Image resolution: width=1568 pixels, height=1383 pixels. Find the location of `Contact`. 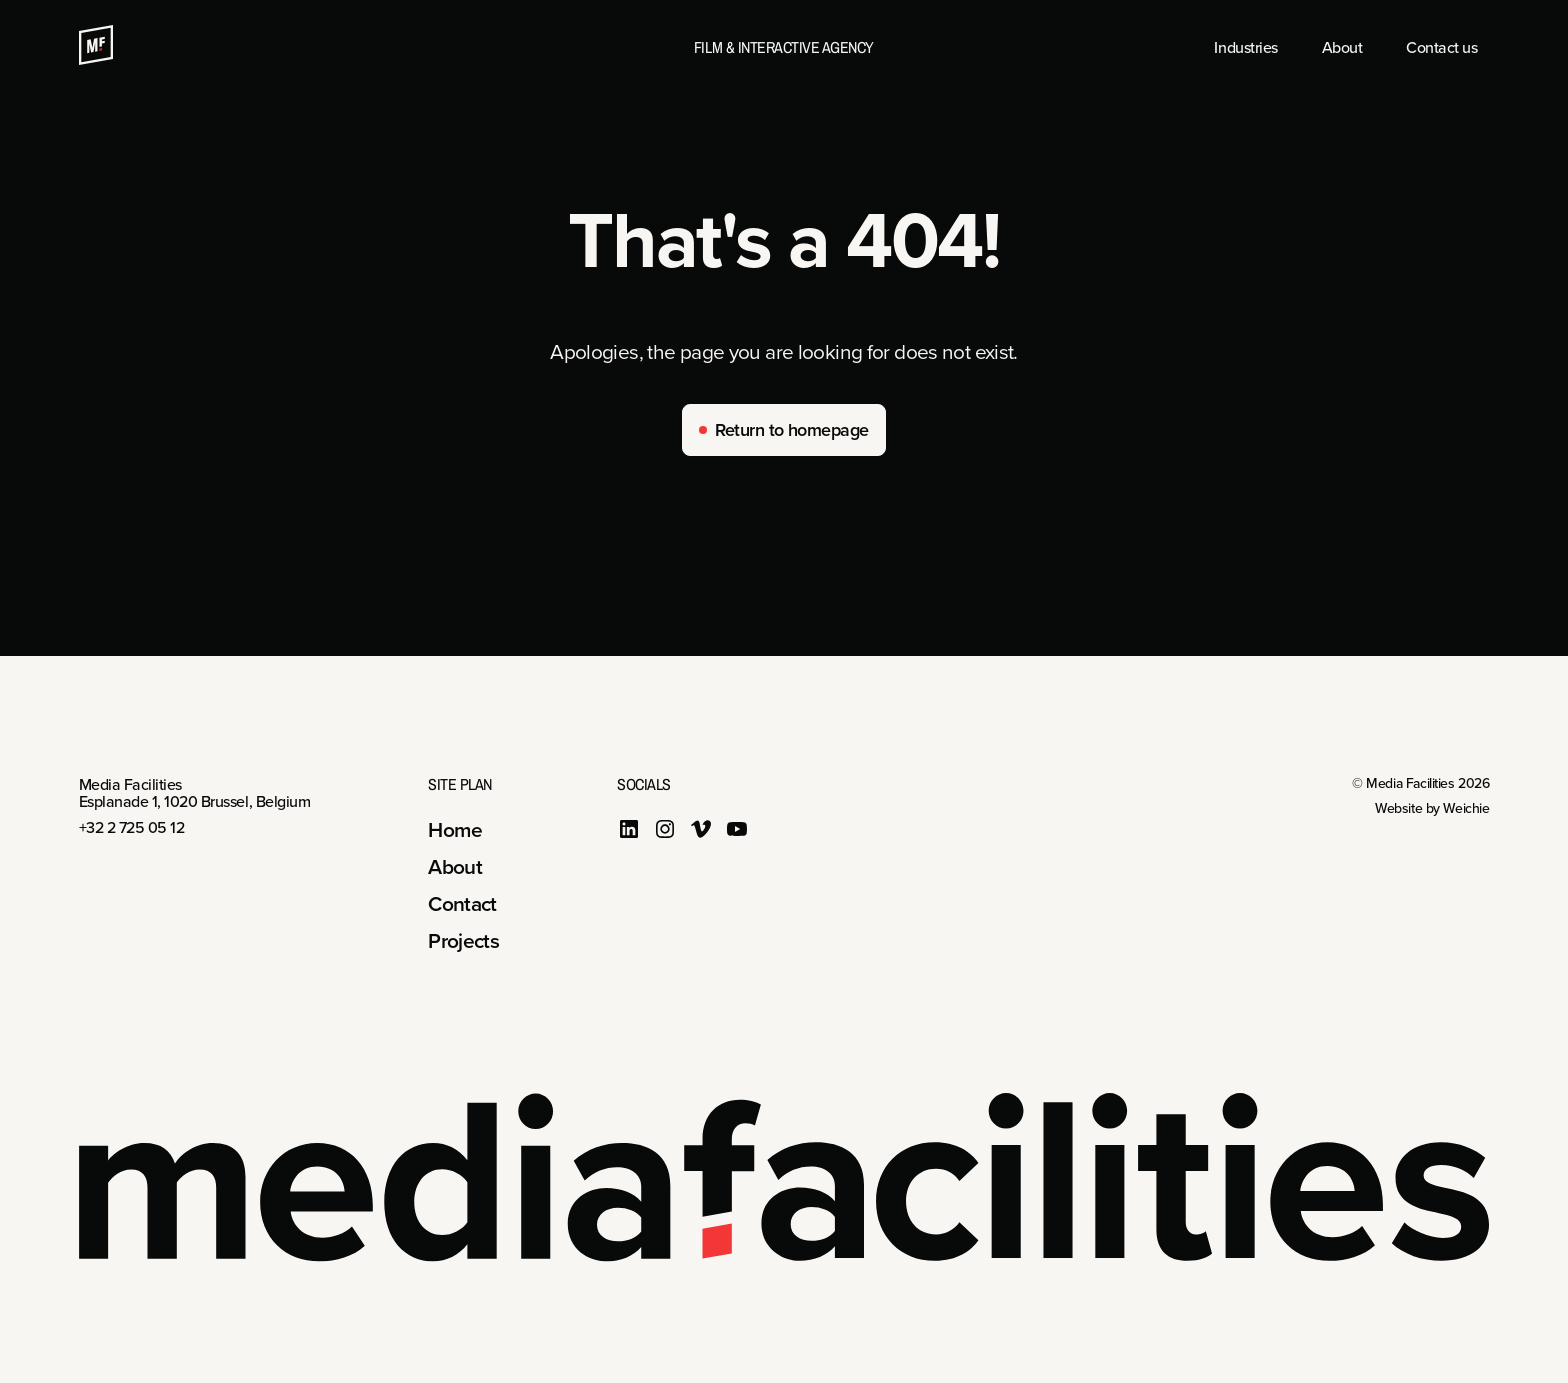

Contact is located at coordinates (462, 903).